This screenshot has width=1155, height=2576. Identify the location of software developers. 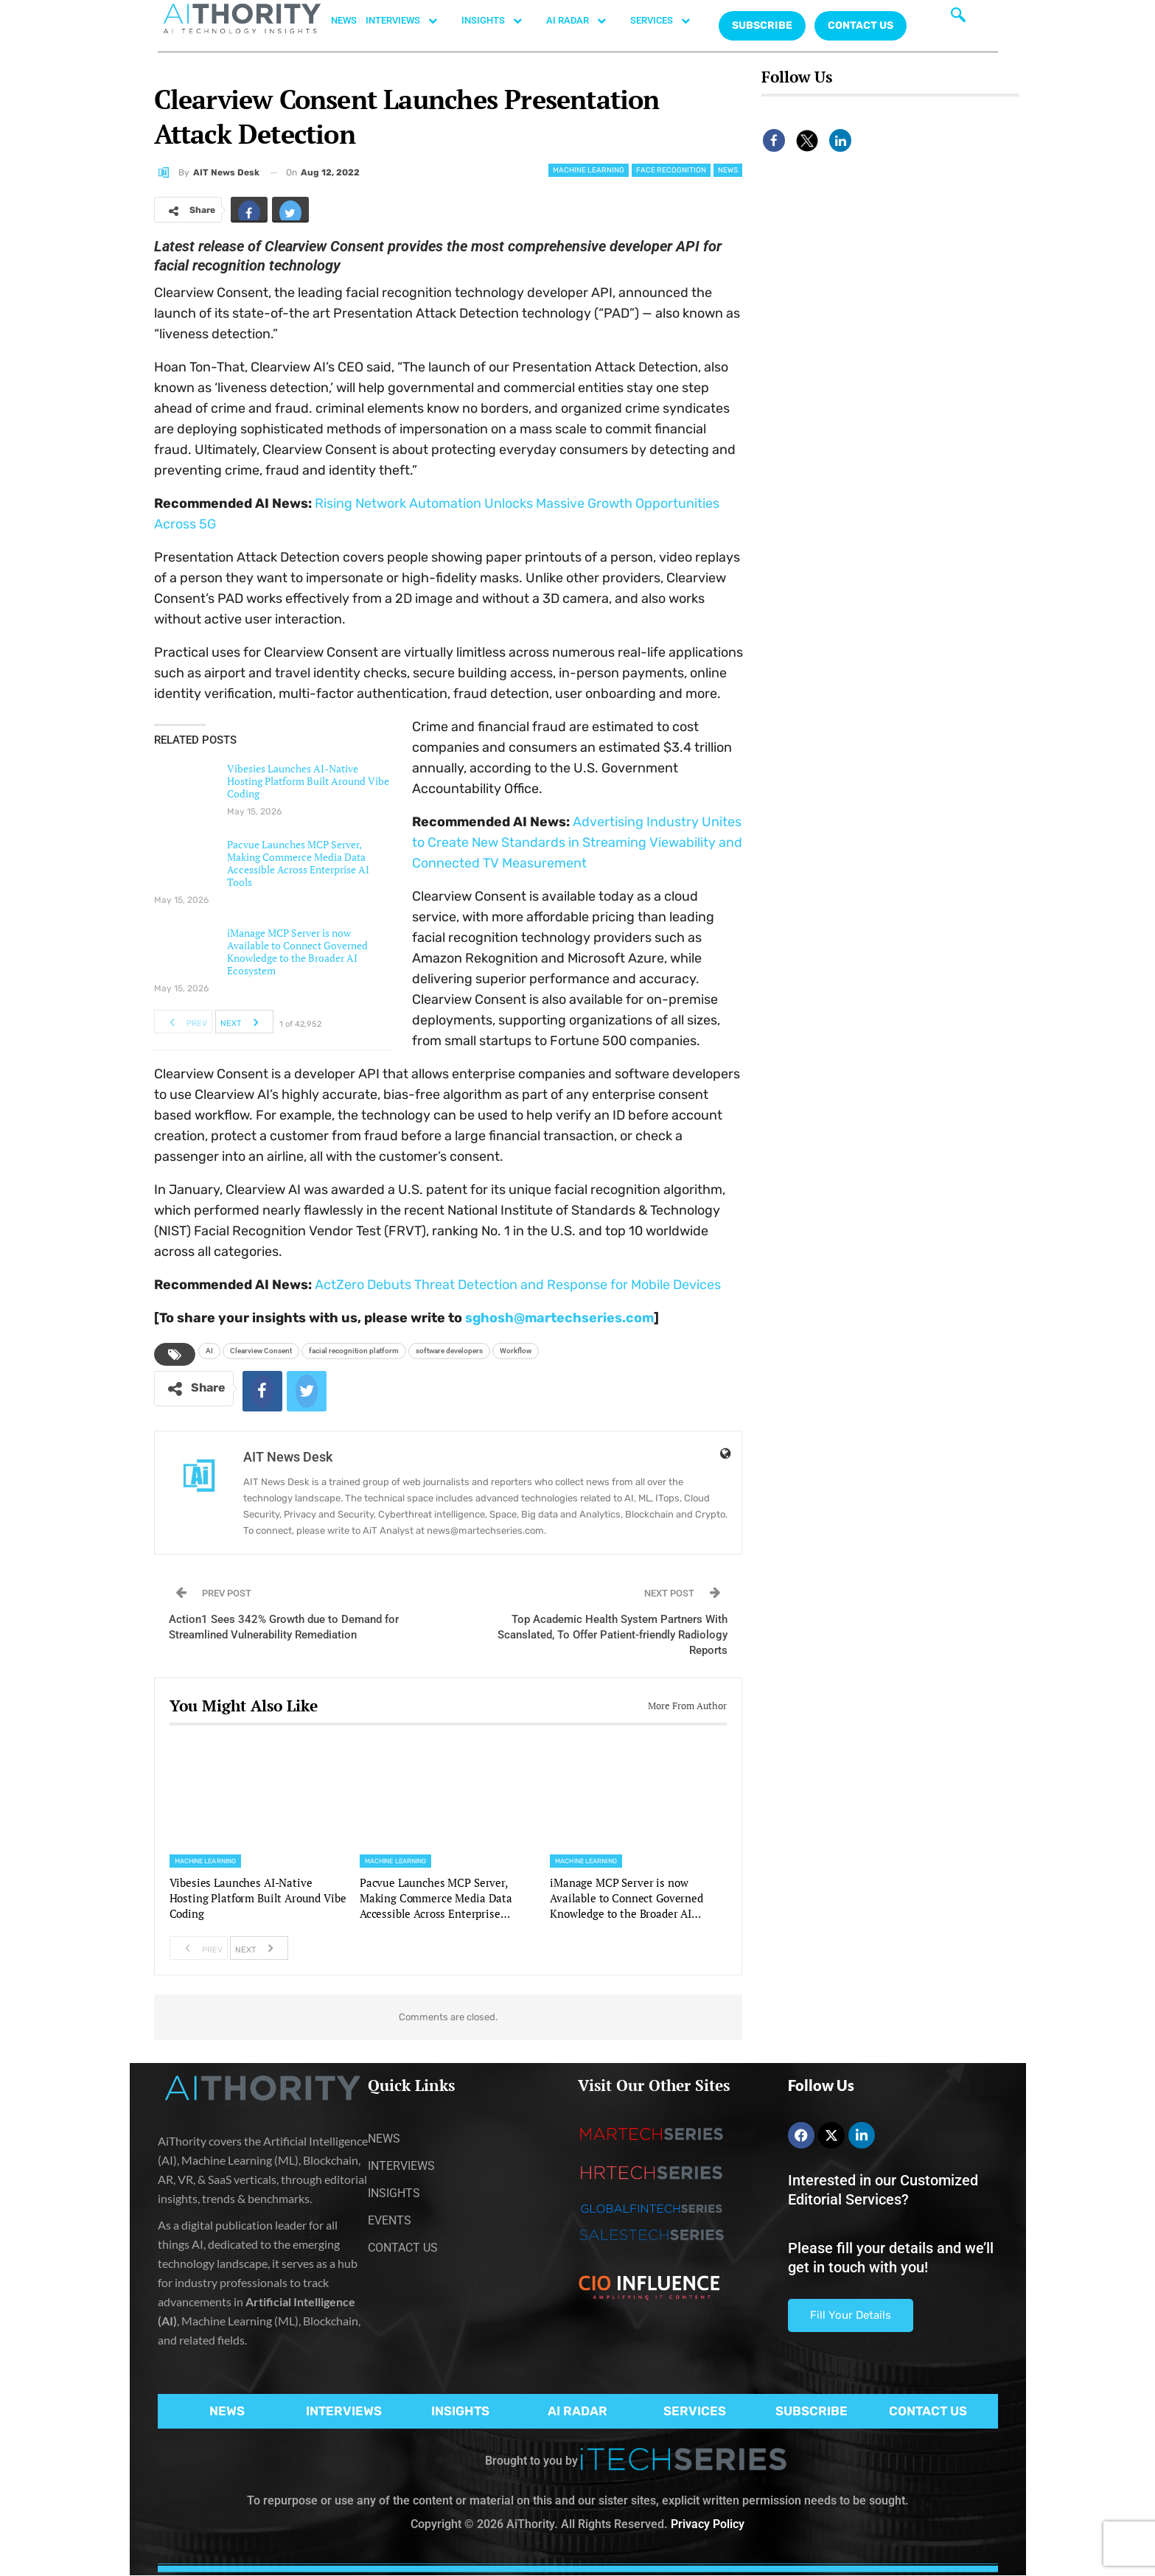
(449, 1351).